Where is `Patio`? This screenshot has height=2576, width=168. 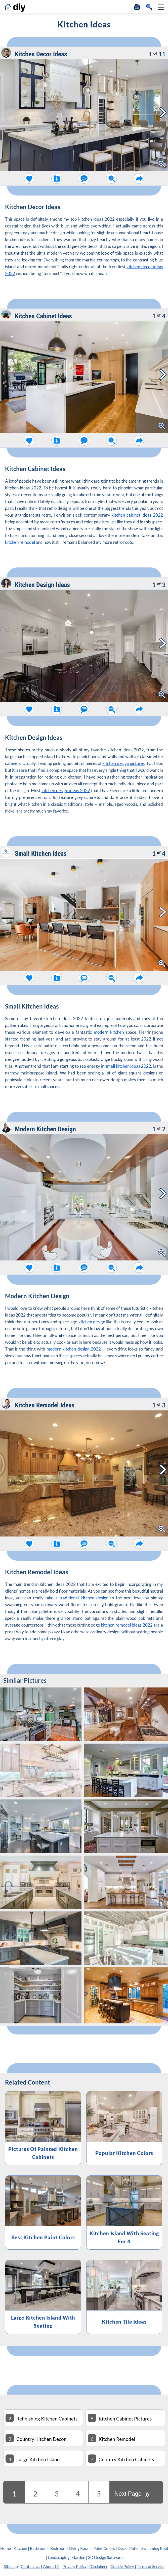
Patio is located at coordinates (134, 2548).